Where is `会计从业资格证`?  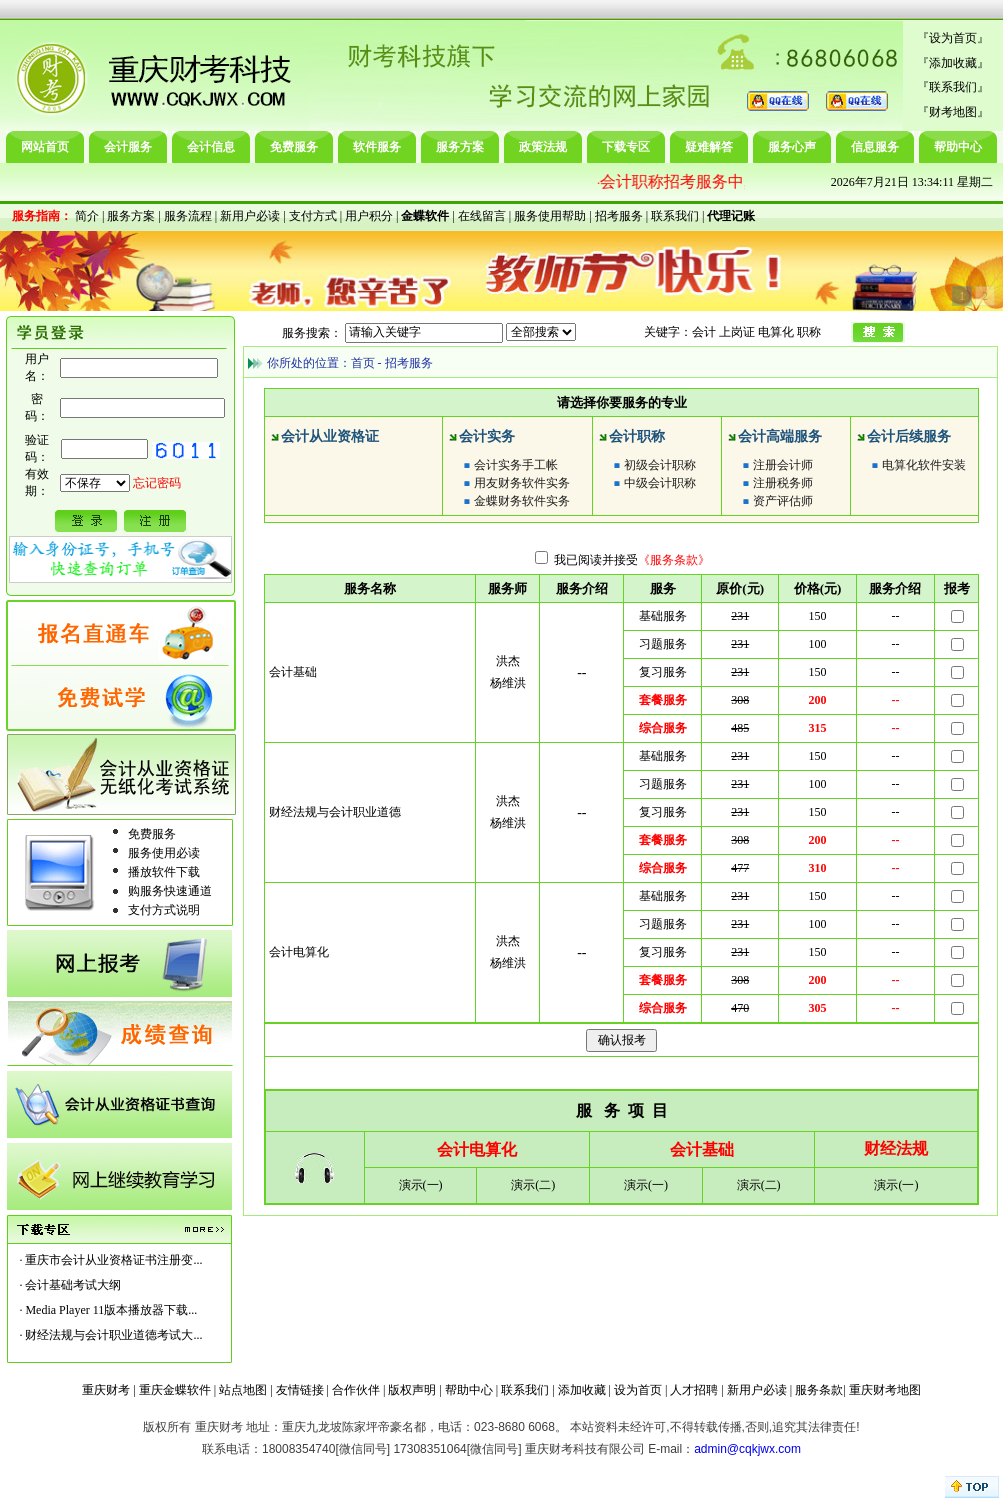
会计从业资格证 is located at coordinates (330, 436).